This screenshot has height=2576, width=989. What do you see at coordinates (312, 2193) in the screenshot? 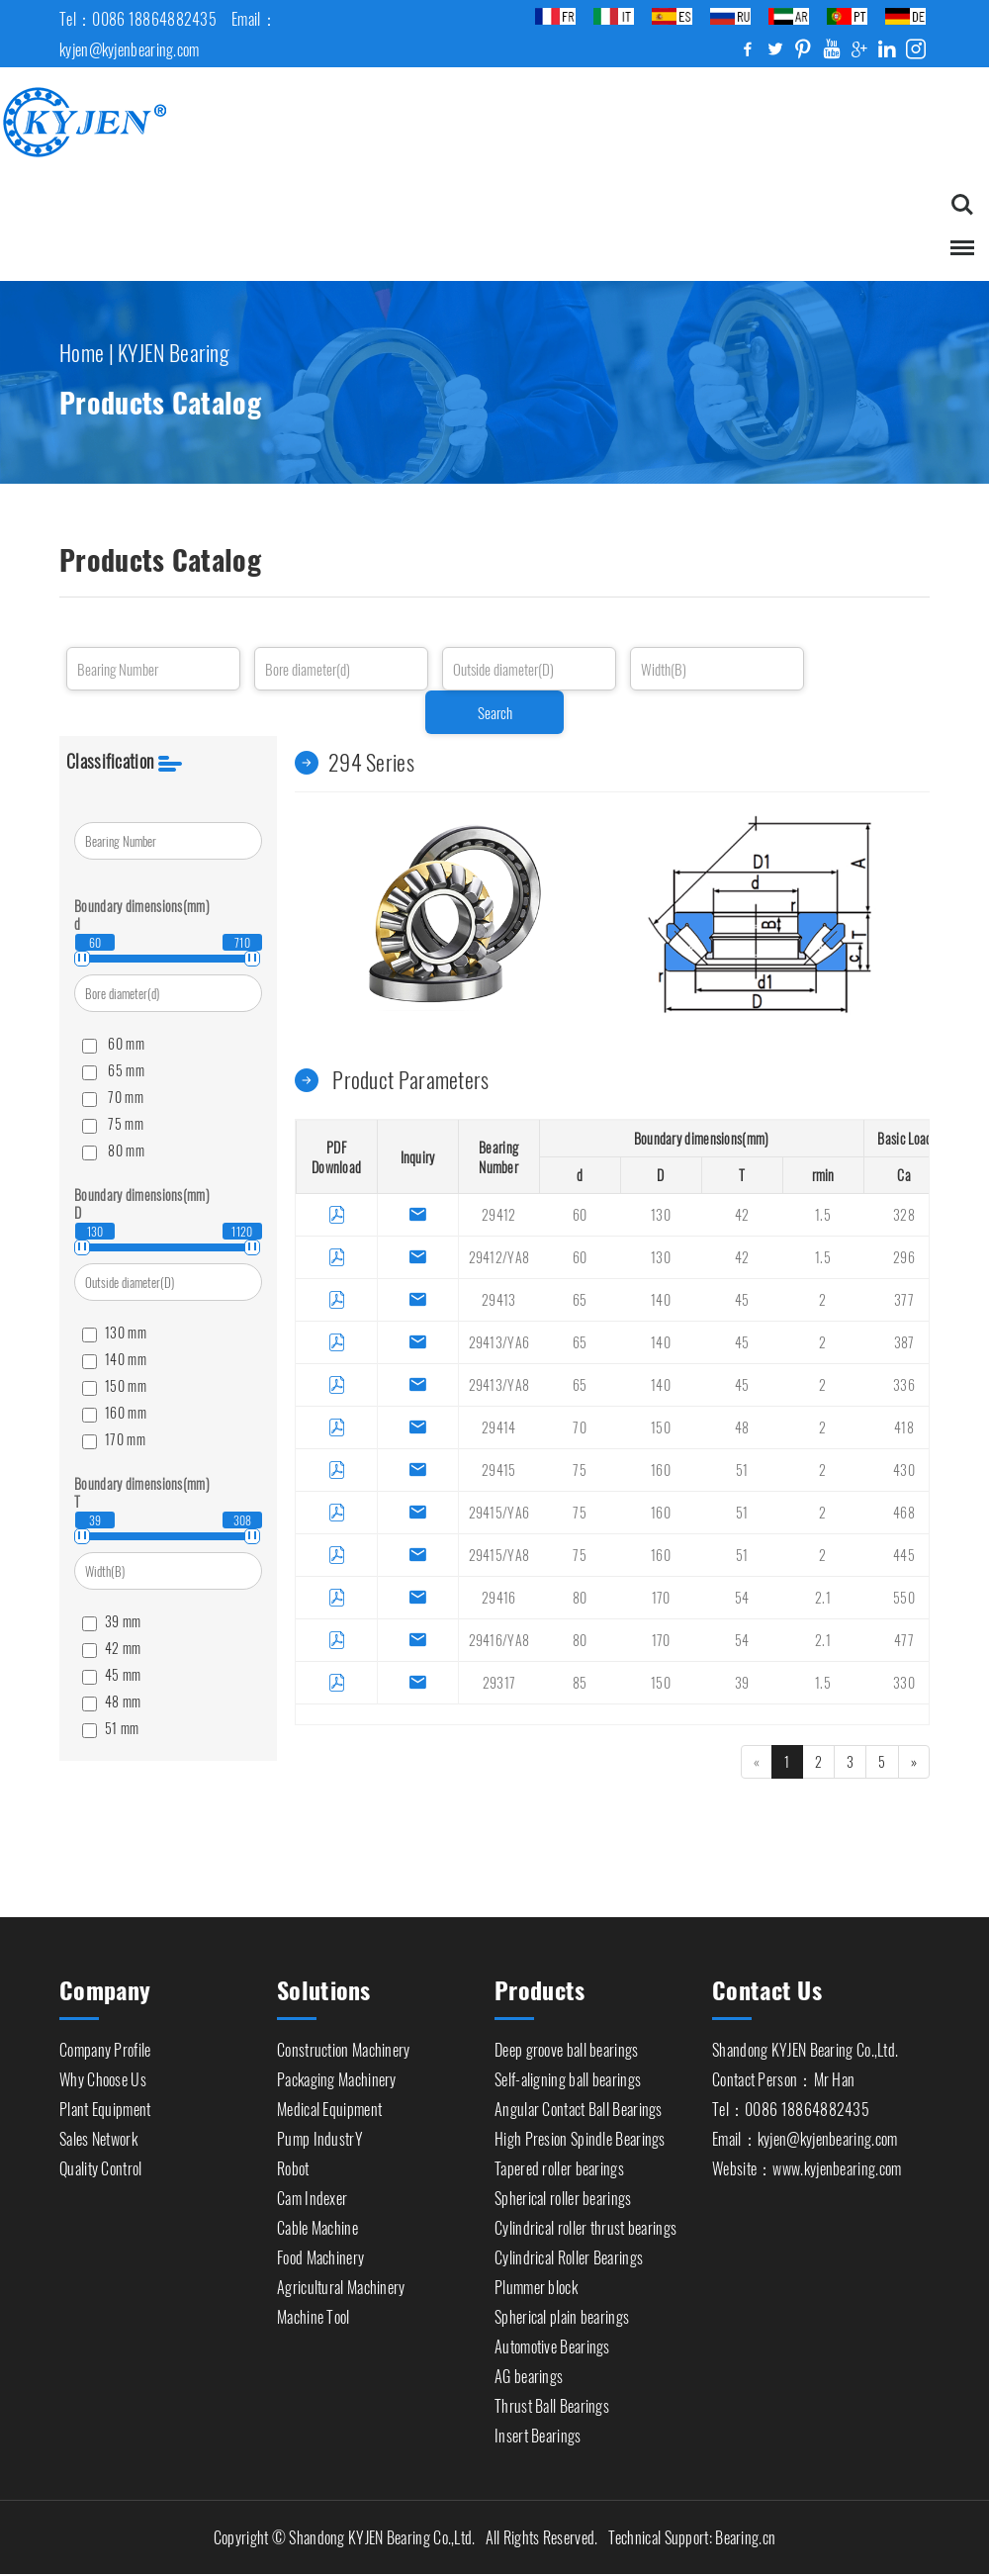
I see `Cam Indexer` at bounding box center [312, 2193].